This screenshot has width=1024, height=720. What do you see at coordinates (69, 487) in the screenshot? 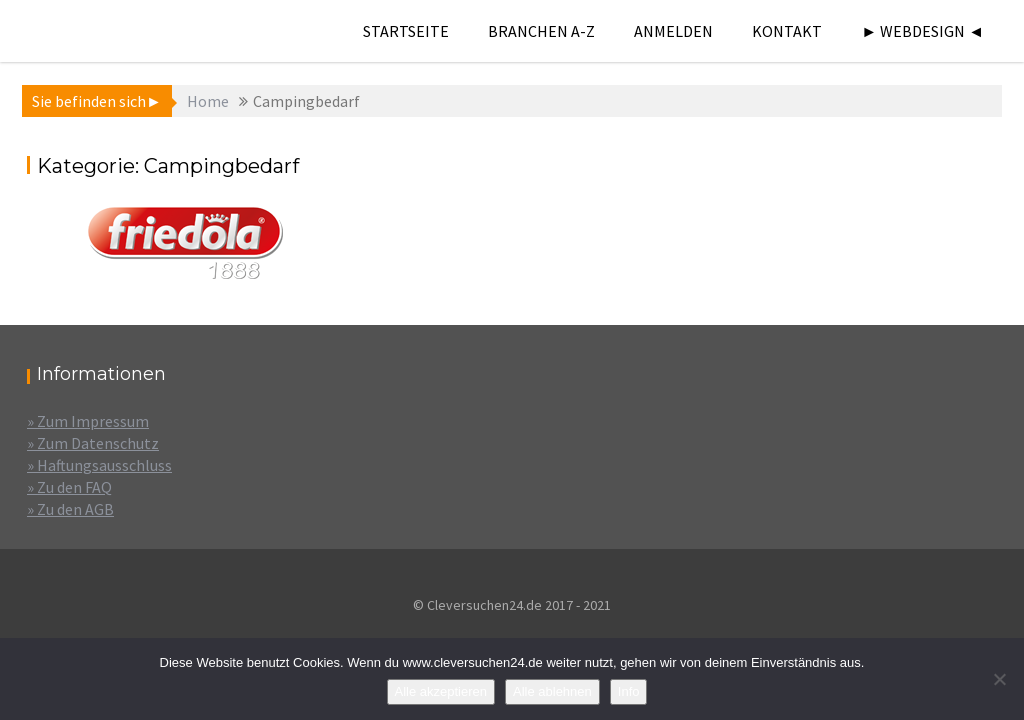
I see `» Zu den FAQ` at bounding box center [69, 487].